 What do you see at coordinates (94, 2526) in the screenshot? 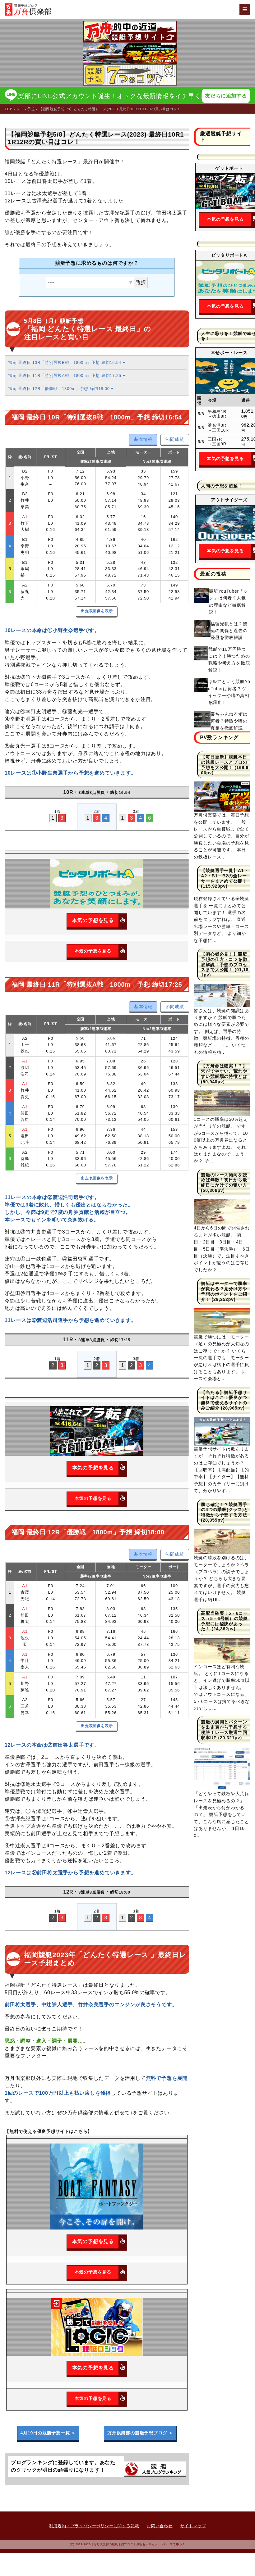
I see `利用規約・プライバシーポリシーに関する記載` at bounding box center [94, 2526].